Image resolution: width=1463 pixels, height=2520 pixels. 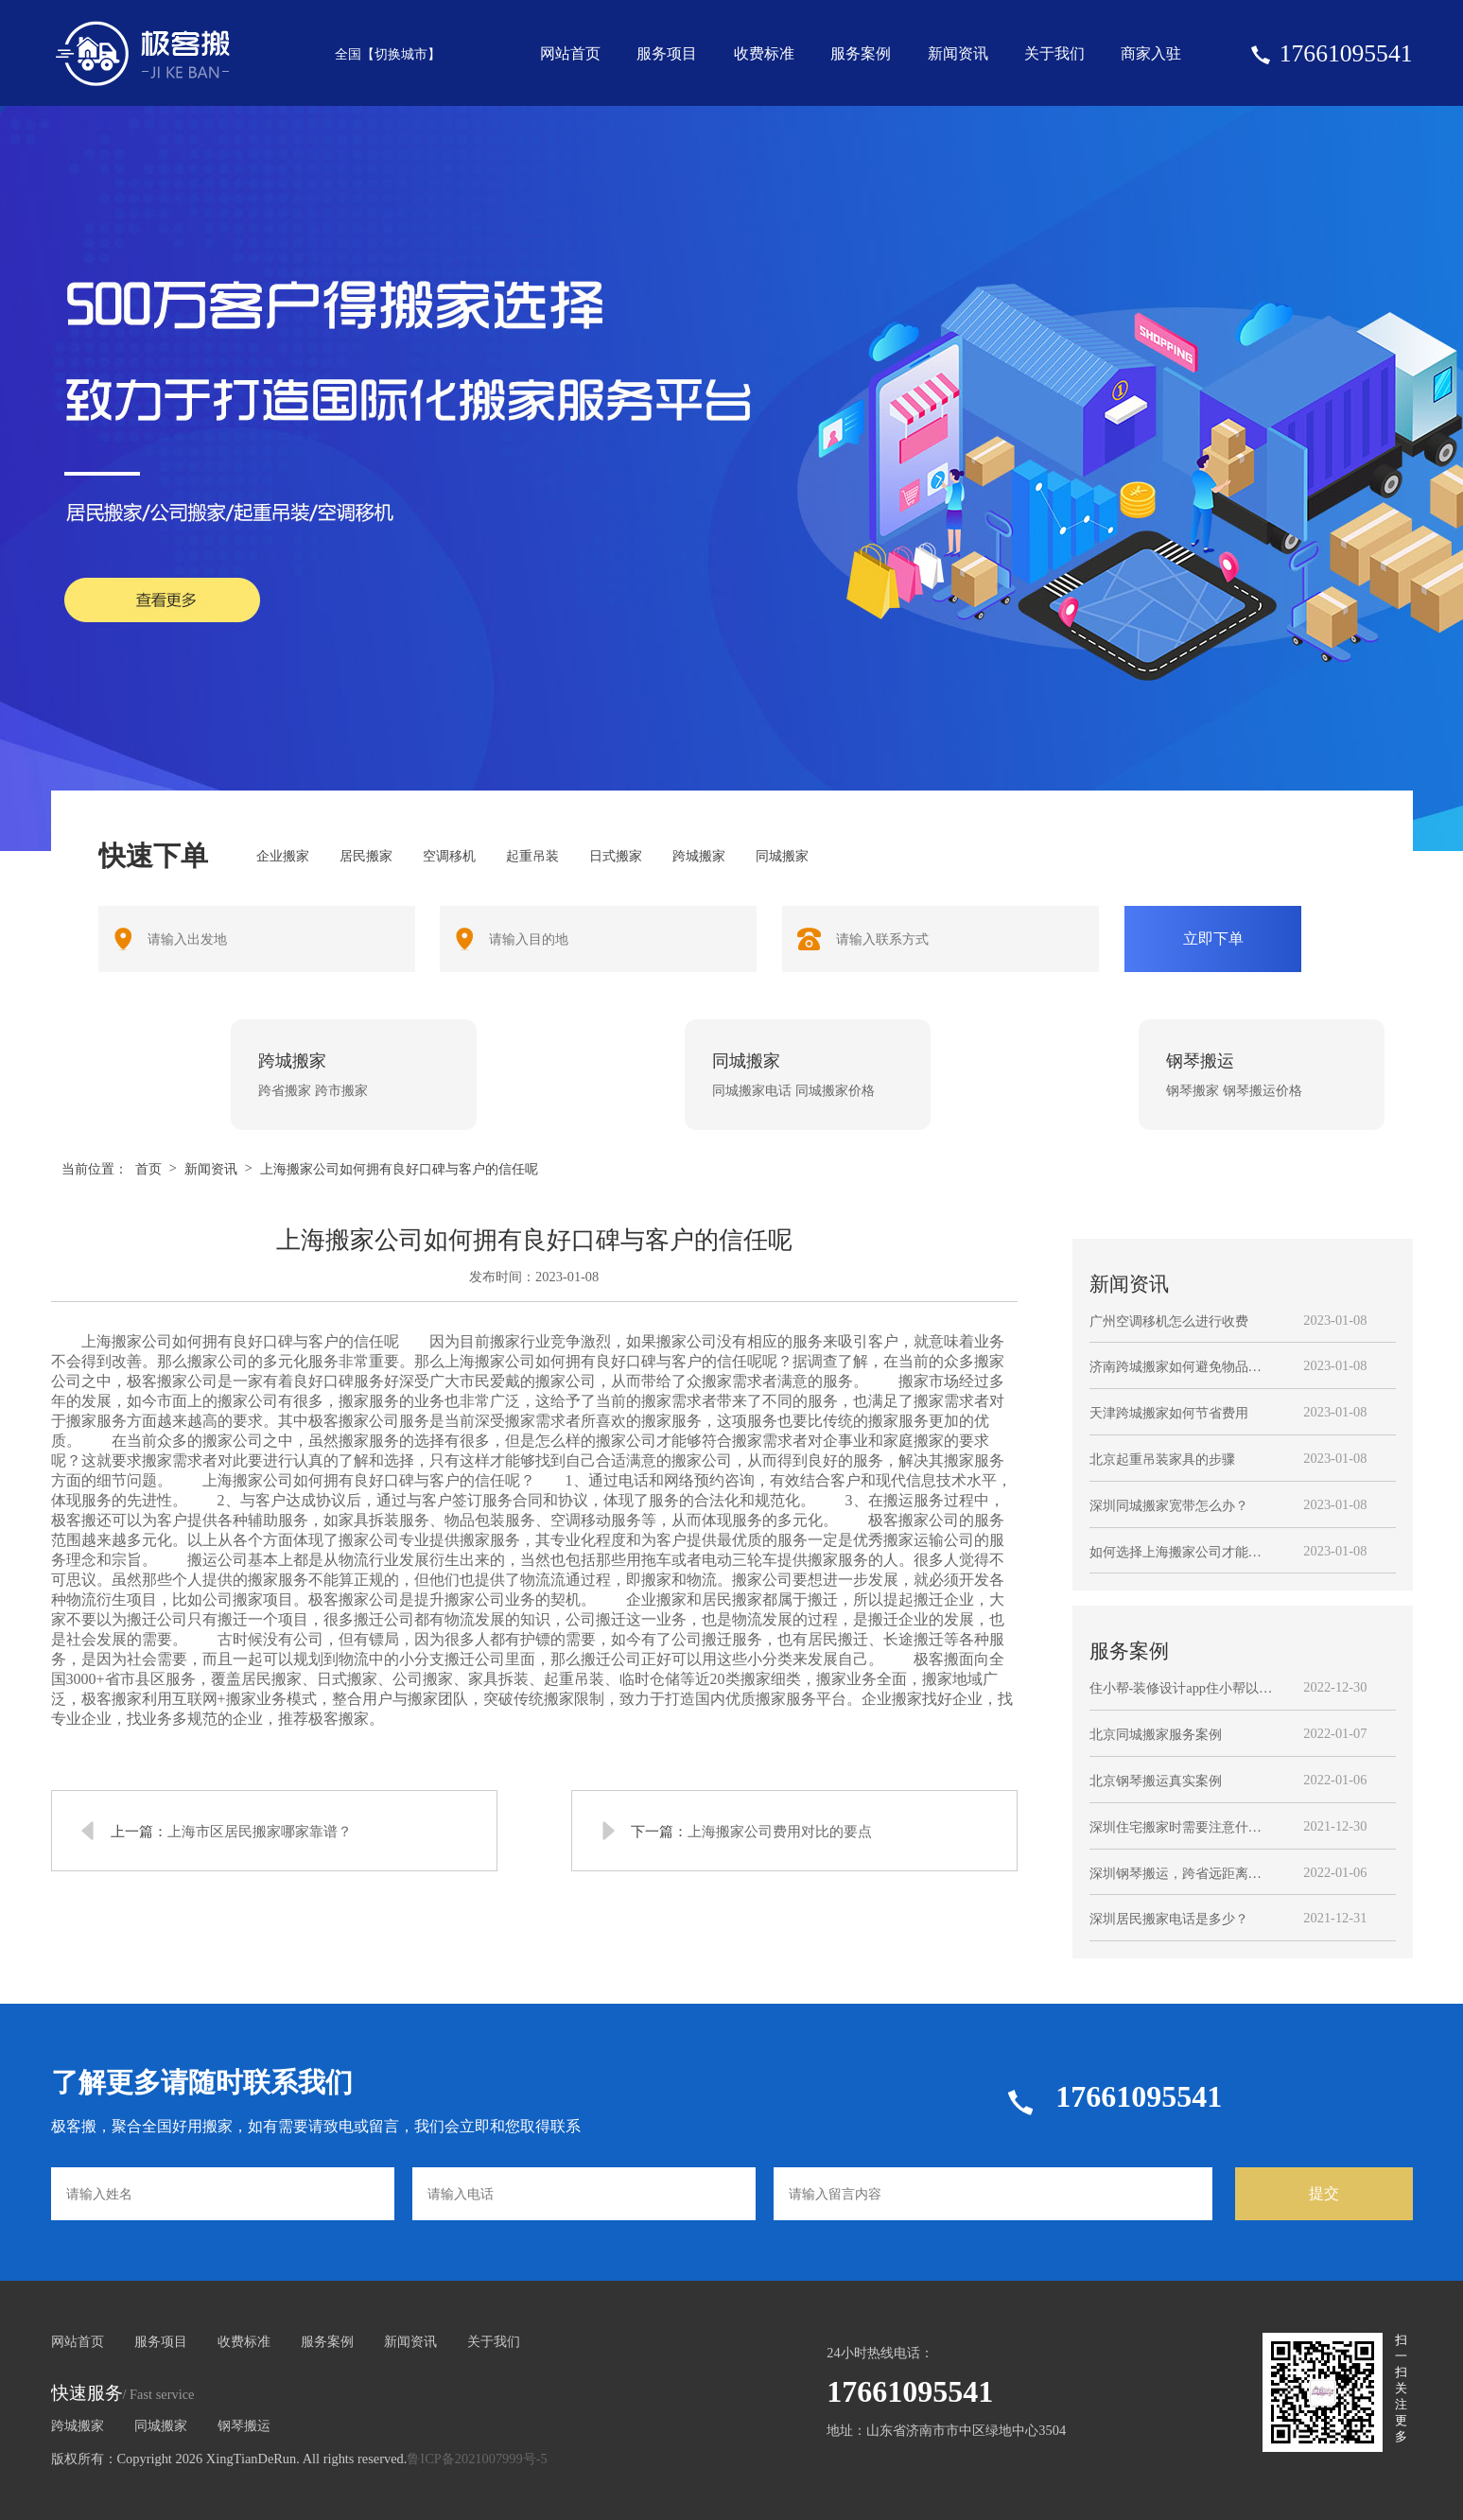 What do you see at coordinates (1324, 2193) in the screenshot?
I see `提交` at bounding box center [1324, 2193].